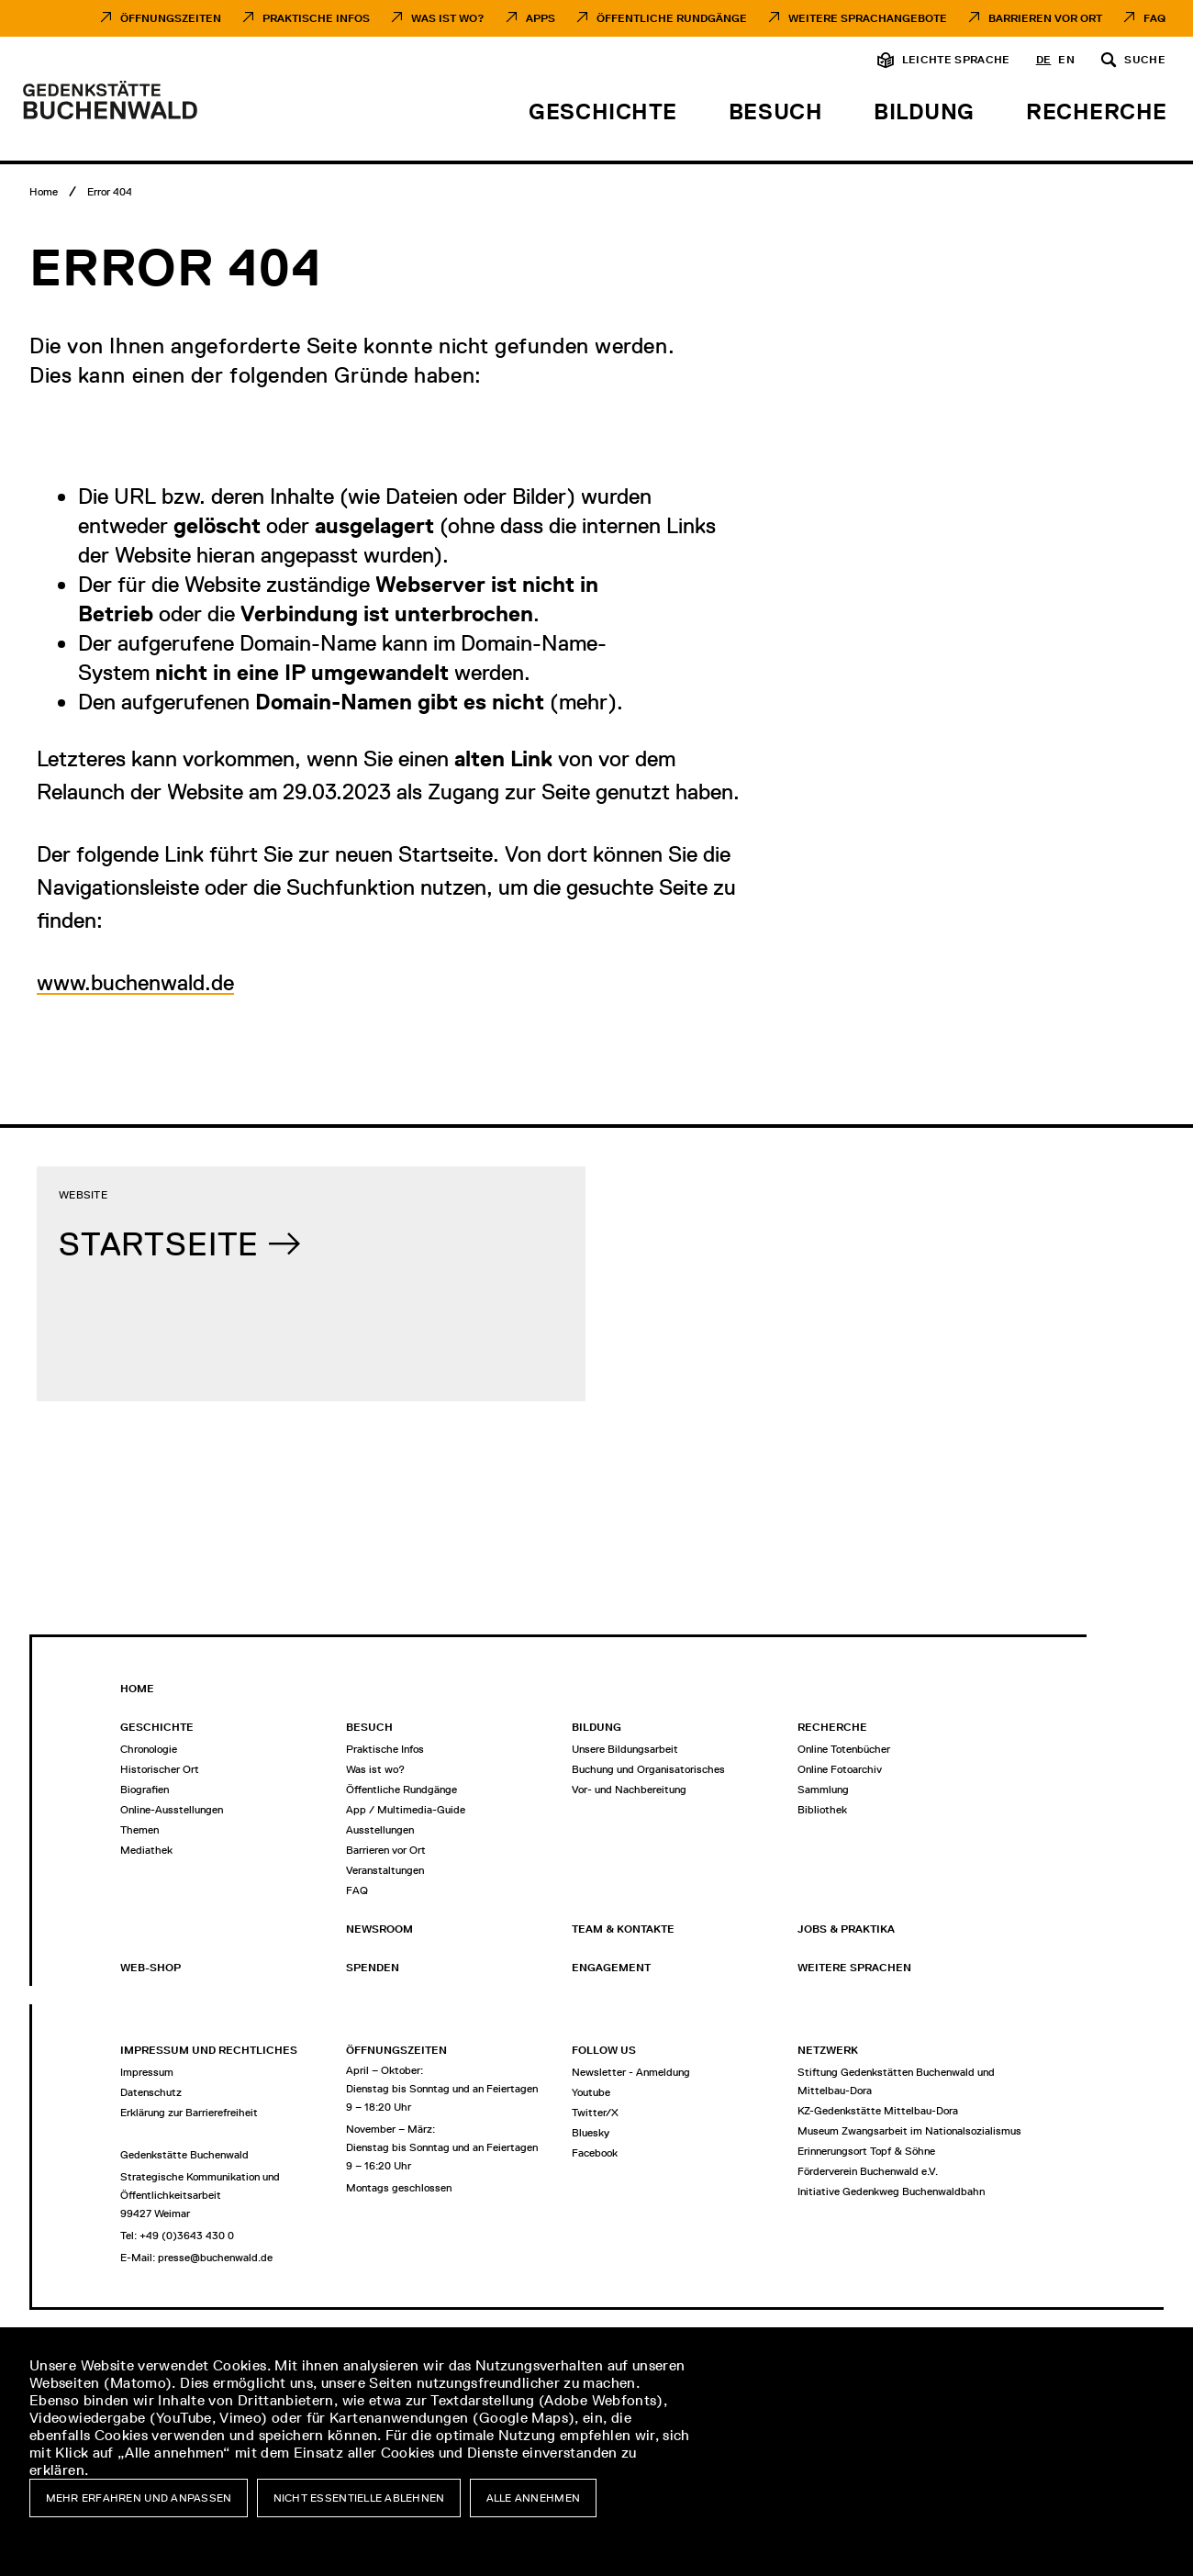 This screenshot has width=1193, height=2576. Describe the element at coordinates (629, 1789) in the screenshot. I see `Vor- und Nachbereitung` at that location.